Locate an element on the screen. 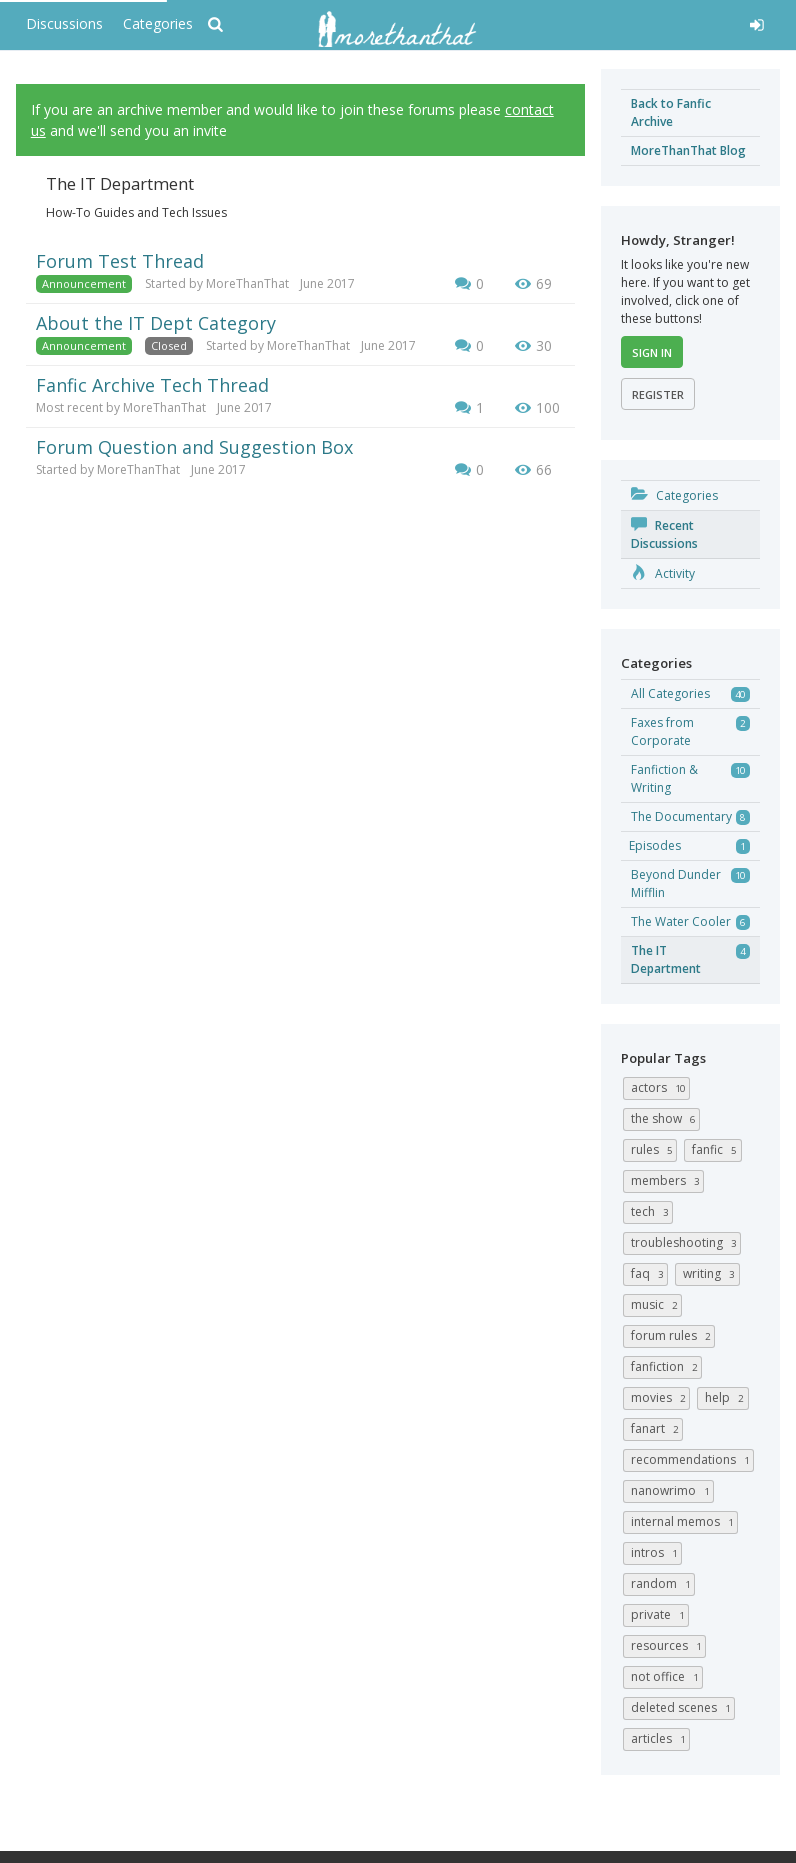 The height and width of the screenshot is (1863, 796). troubleshooting is located at coordinates (686, 1242).